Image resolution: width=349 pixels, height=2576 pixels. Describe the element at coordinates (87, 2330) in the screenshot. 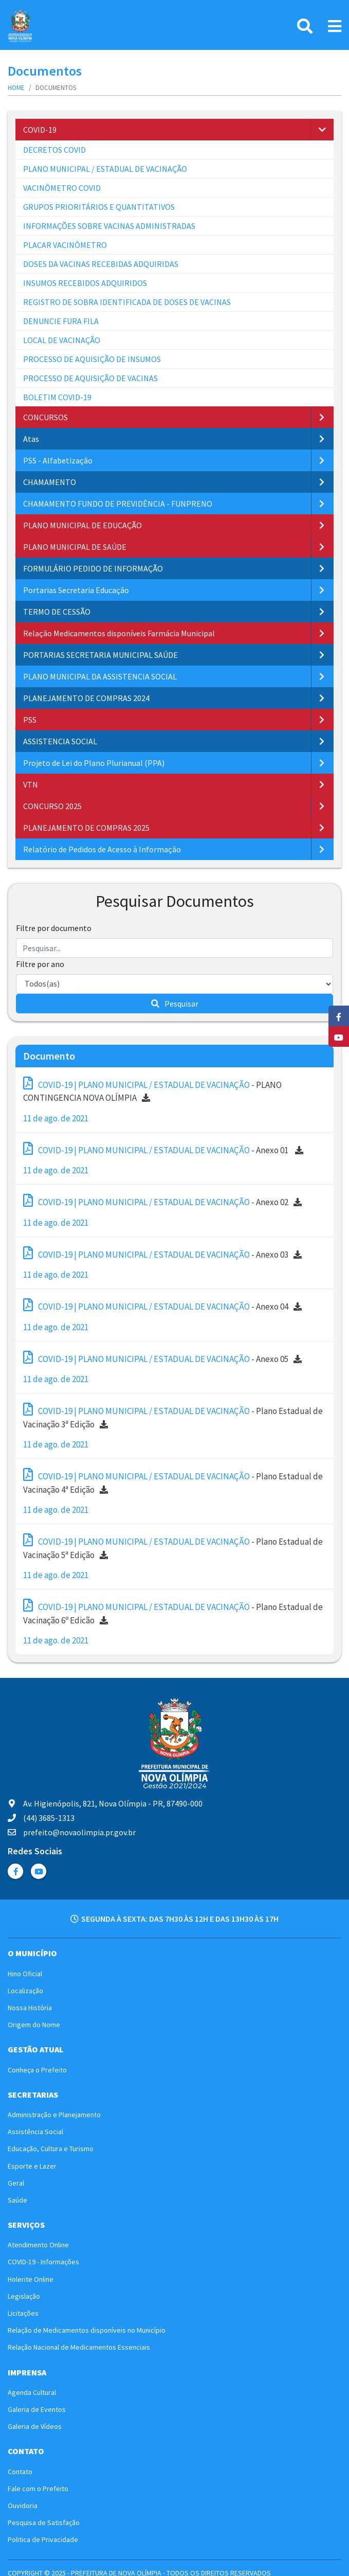

I see `Relação de Medicamentos disponíveis no Município` at that location.